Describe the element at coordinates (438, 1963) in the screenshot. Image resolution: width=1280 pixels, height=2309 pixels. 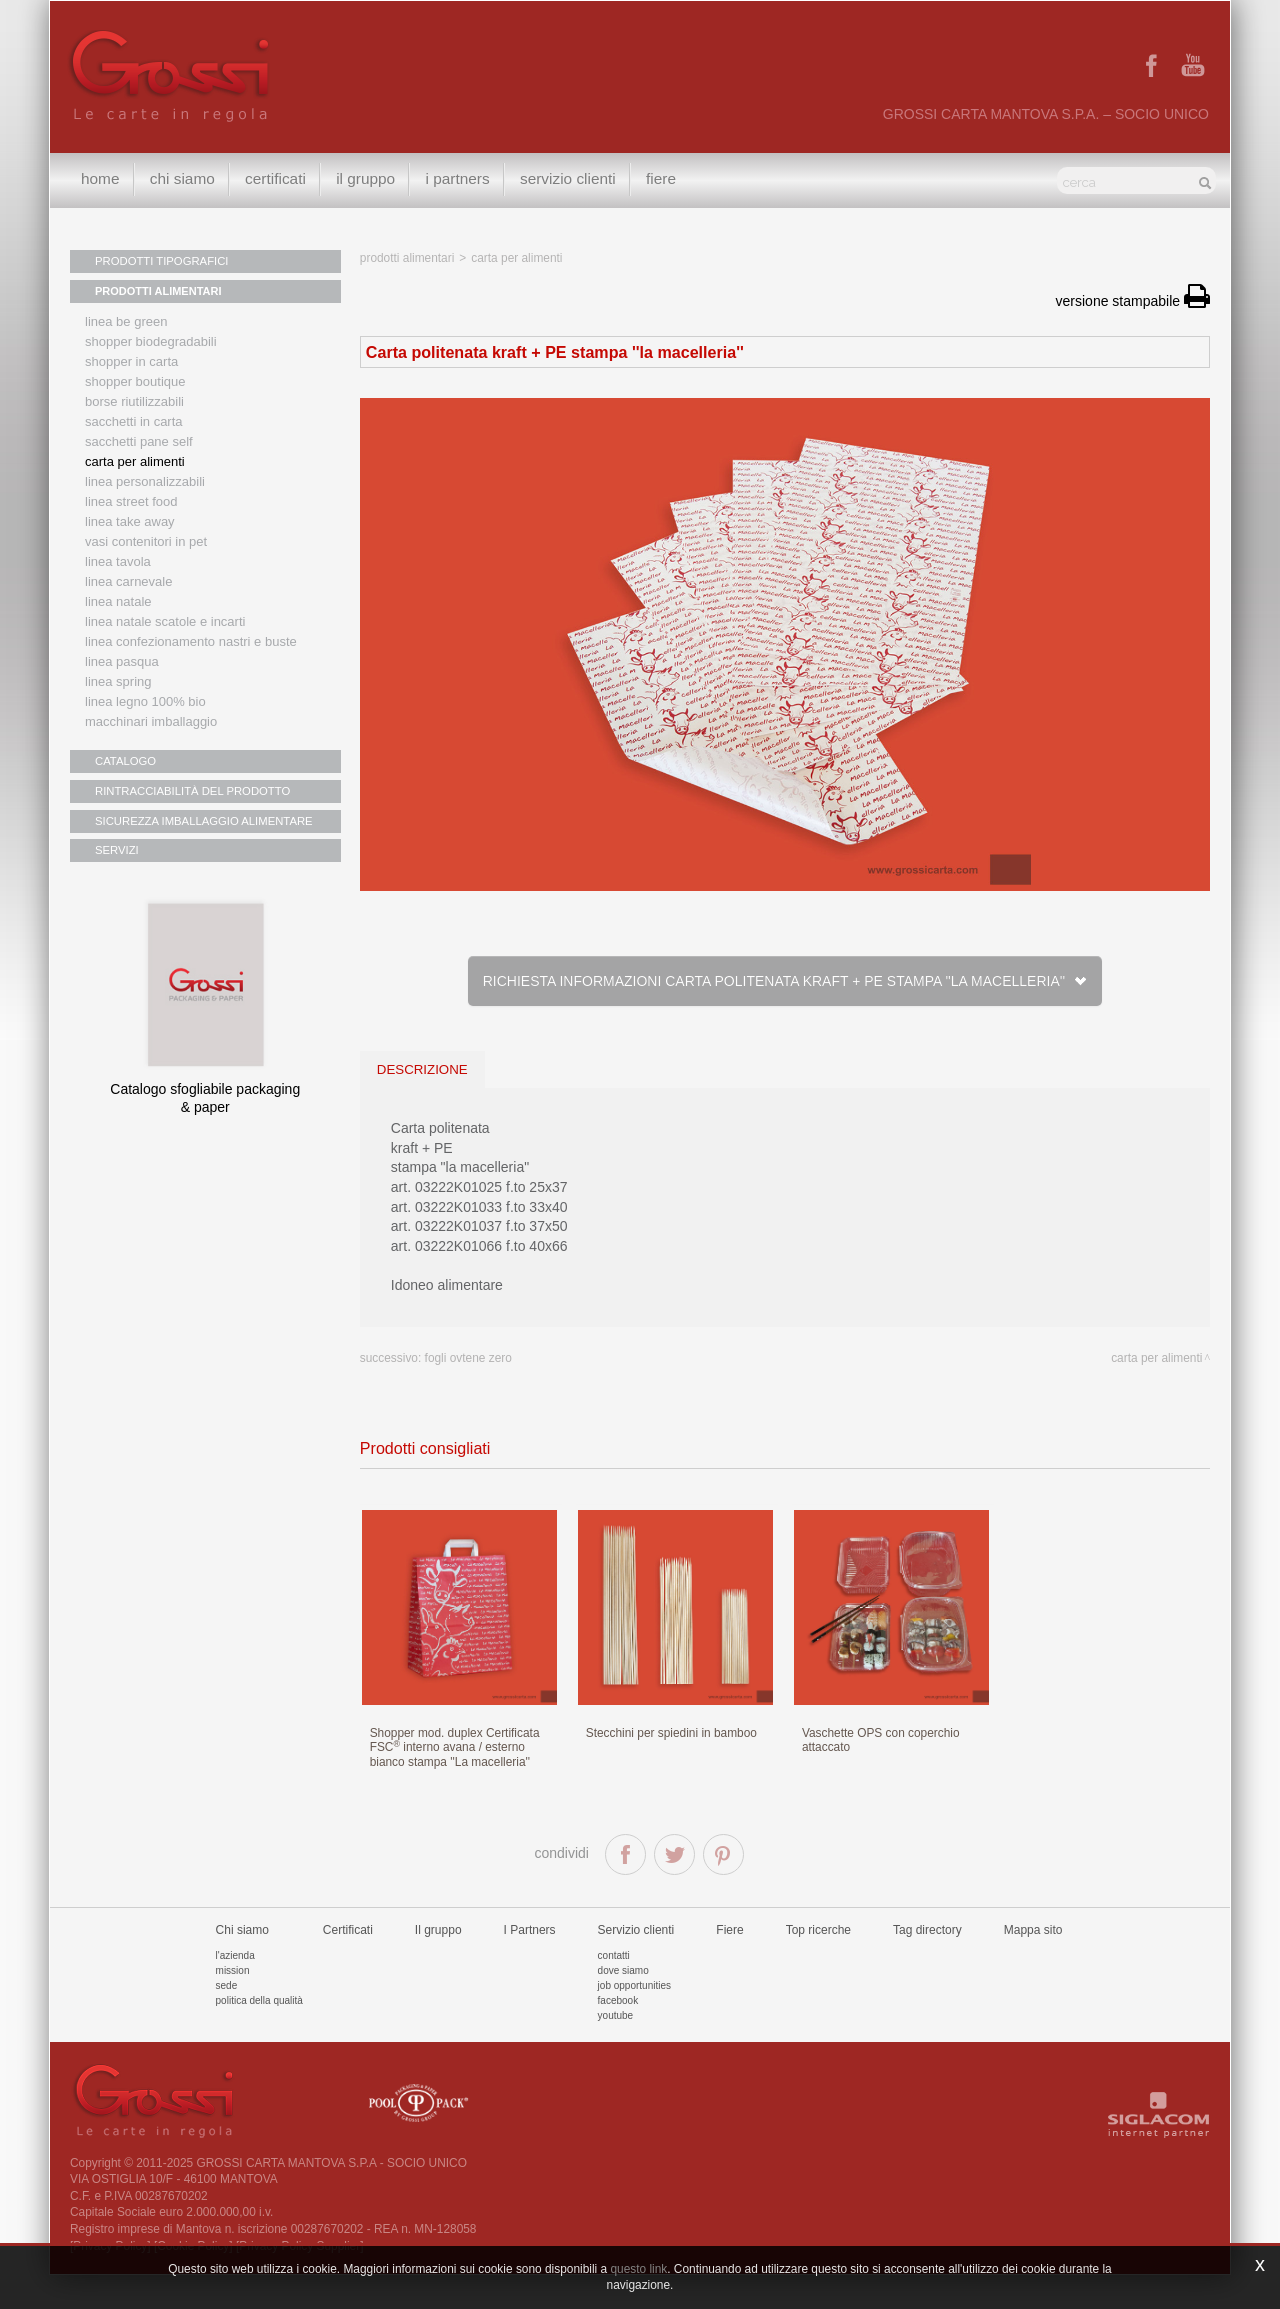
I see `Il gruppo` at that location.